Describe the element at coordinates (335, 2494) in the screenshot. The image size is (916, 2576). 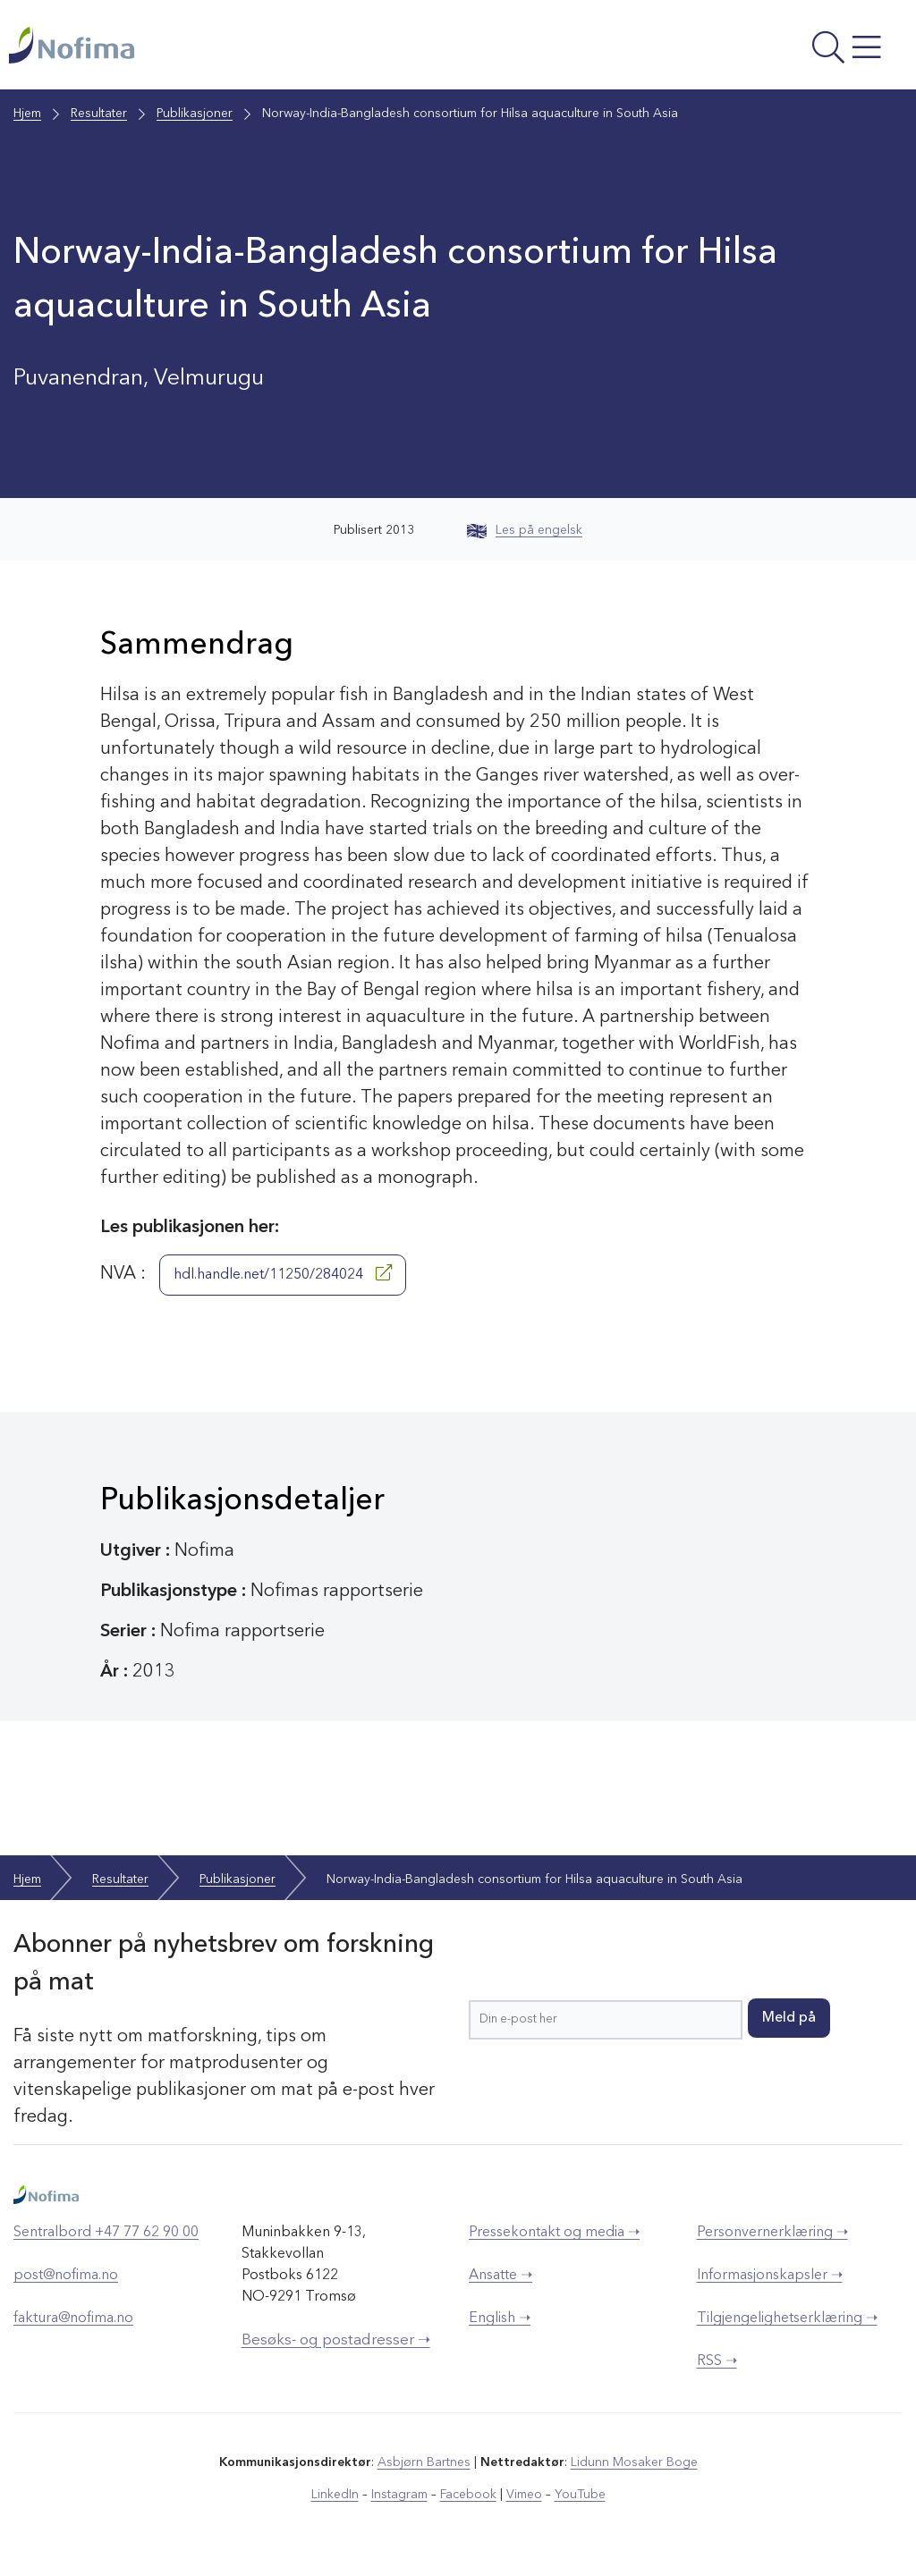
I see `LinkedIn` at that location.